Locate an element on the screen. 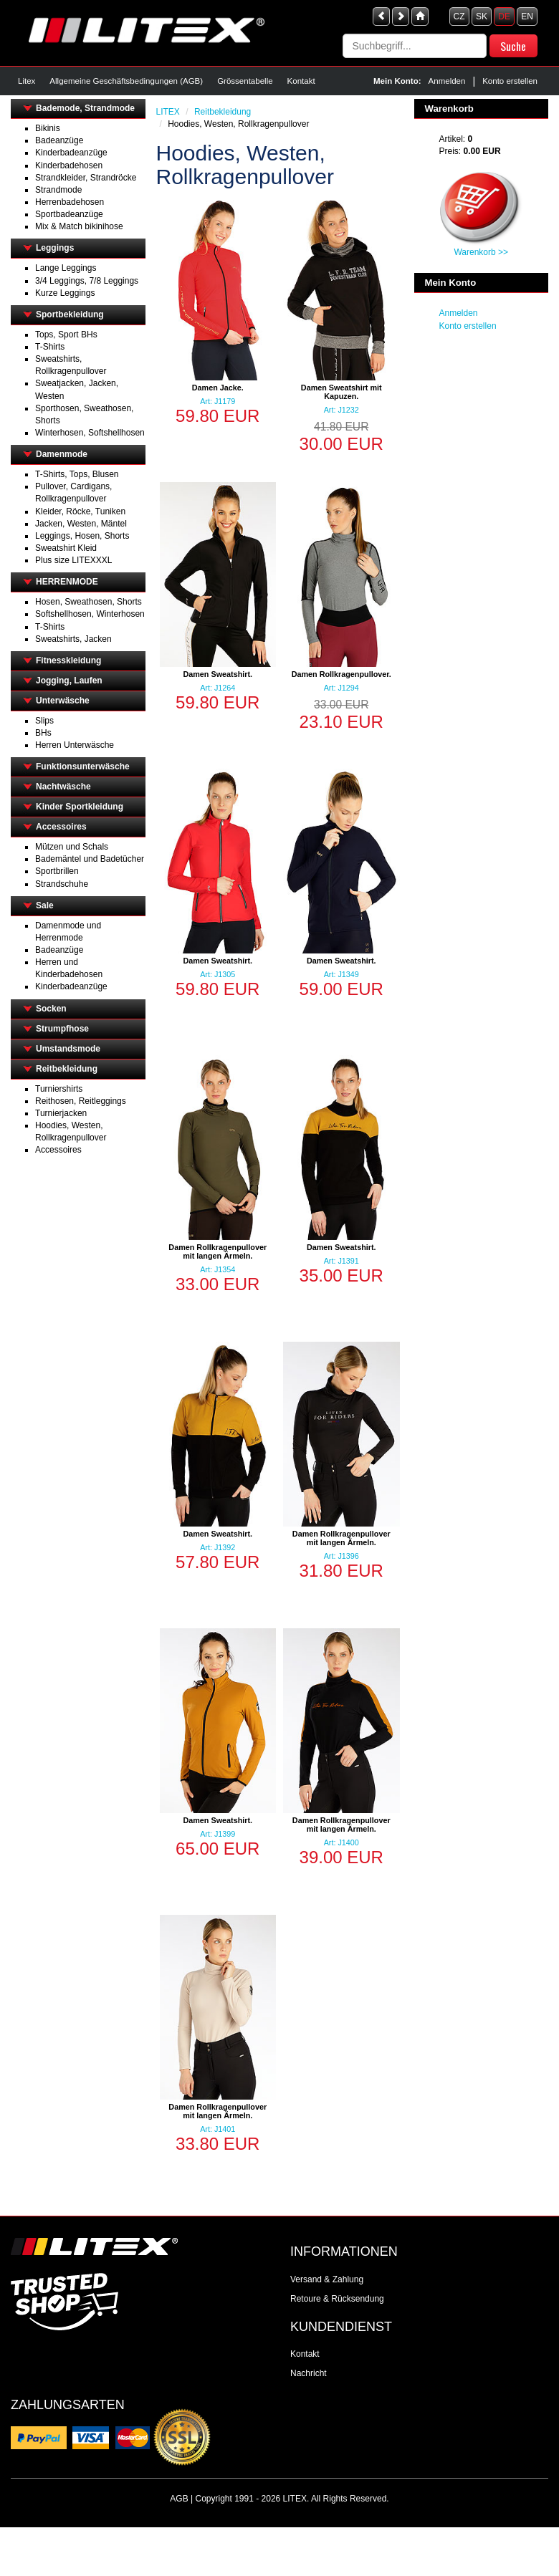 The width and height of the screenshot is (559, 2576). Damen Sweatshirt. is located at coordinates (217, 674).